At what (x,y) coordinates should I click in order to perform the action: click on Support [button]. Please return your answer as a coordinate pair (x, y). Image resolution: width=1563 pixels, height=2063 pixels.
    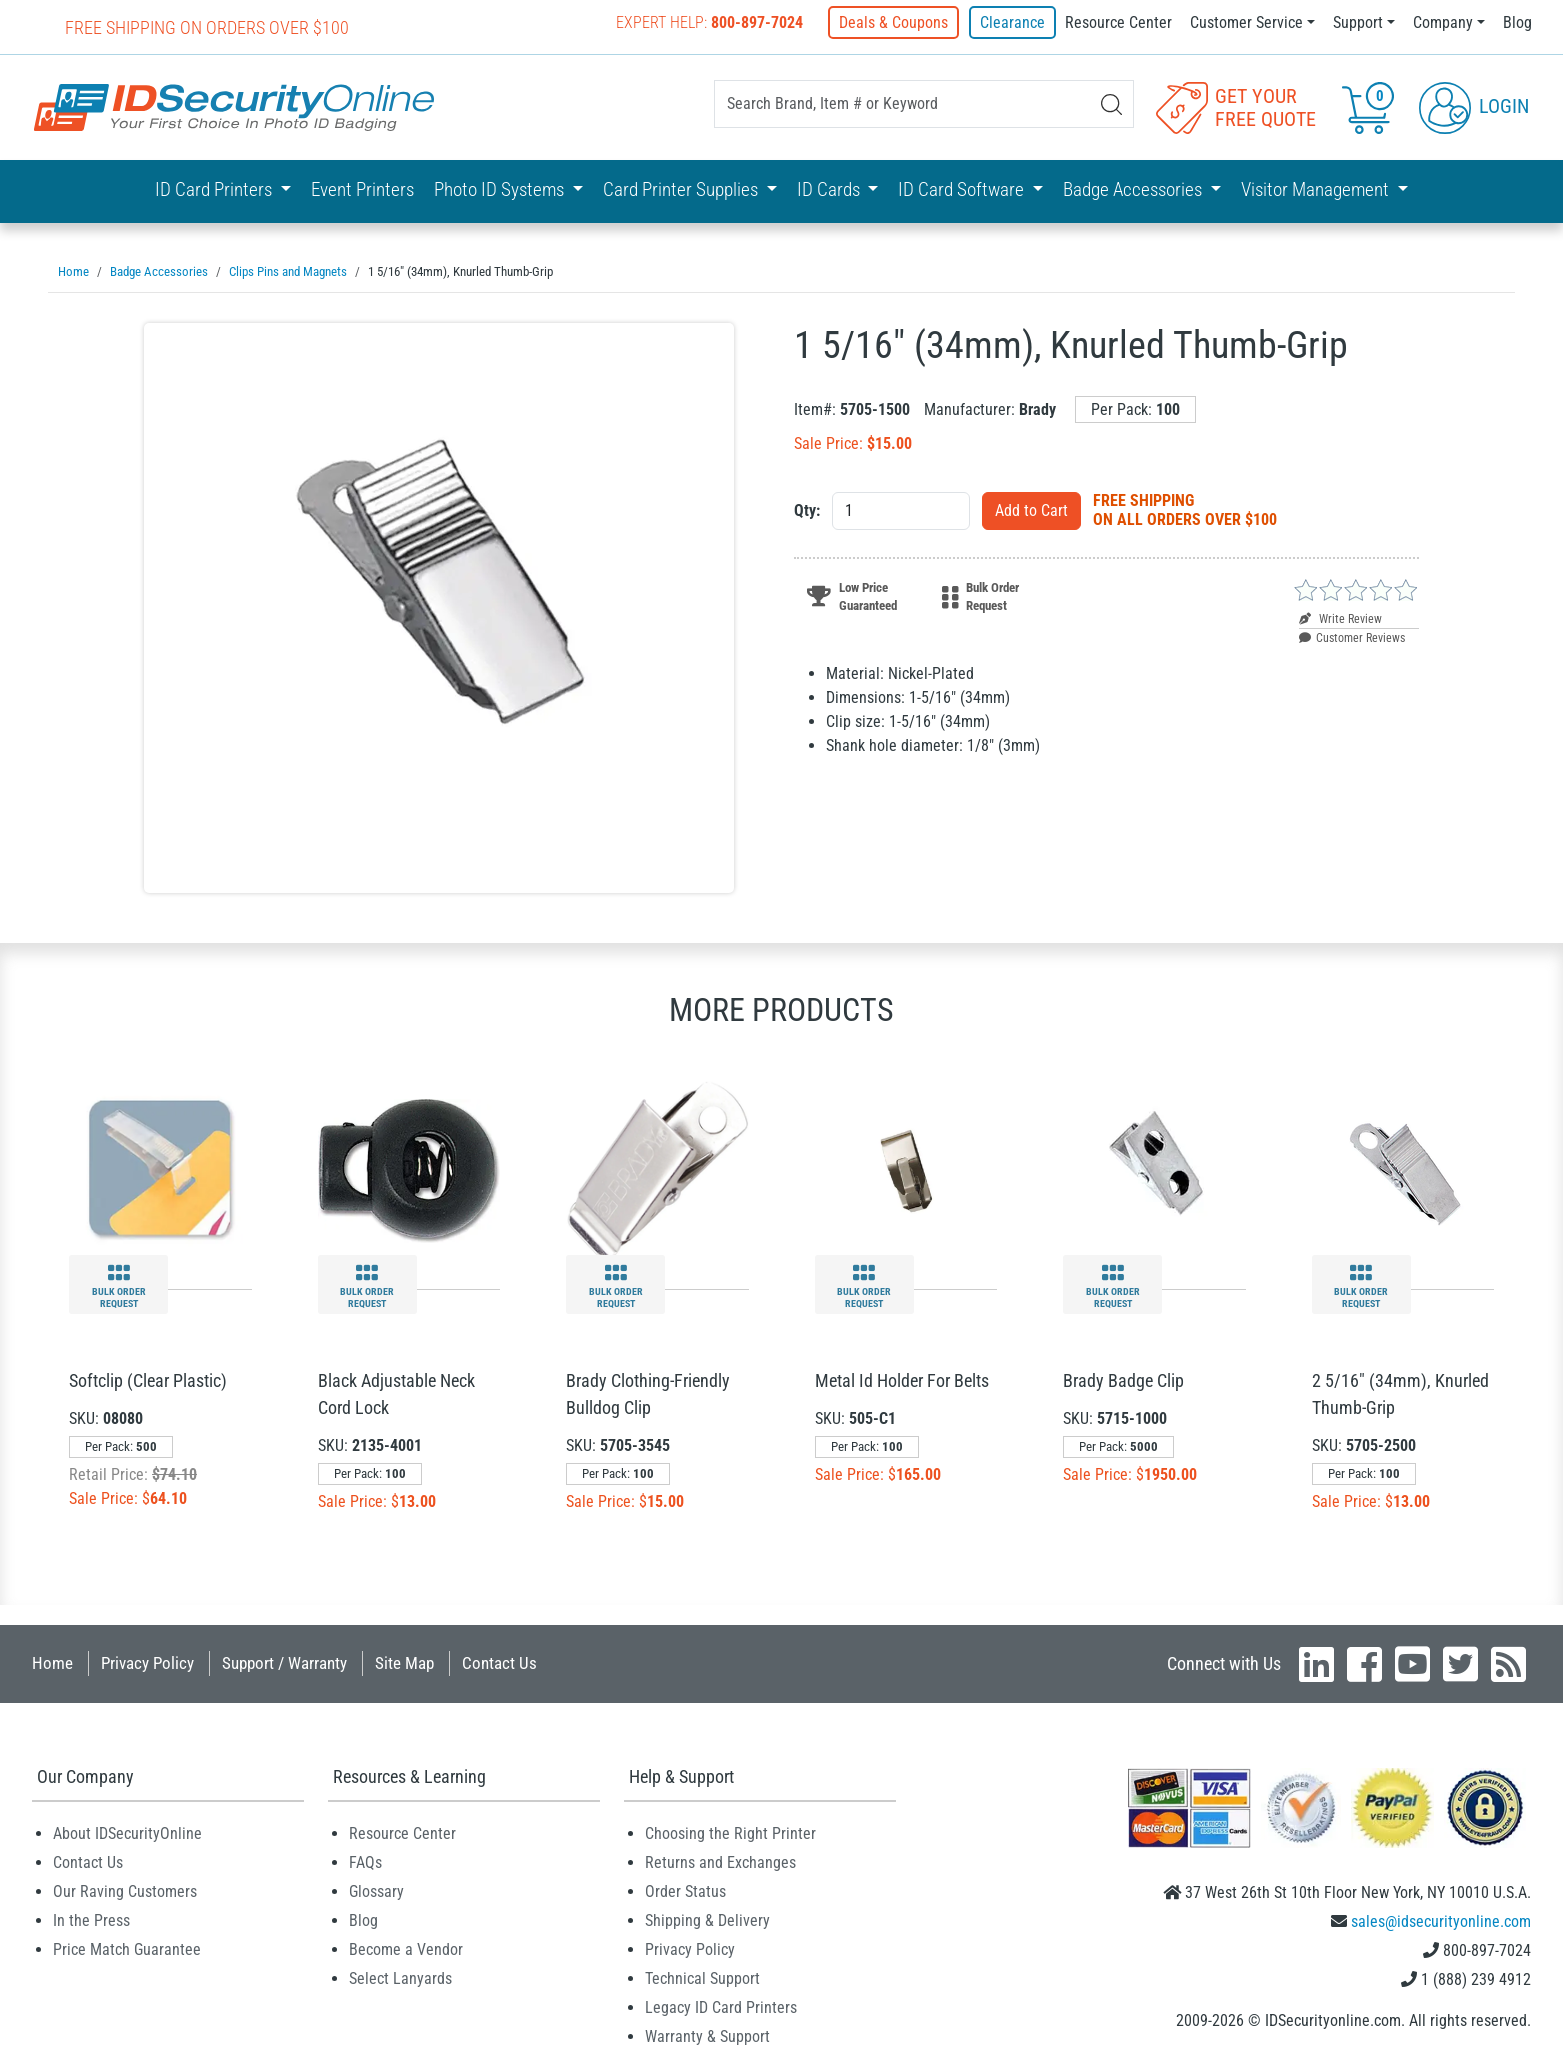
    Looking at the image, I should click on (1358, 22).